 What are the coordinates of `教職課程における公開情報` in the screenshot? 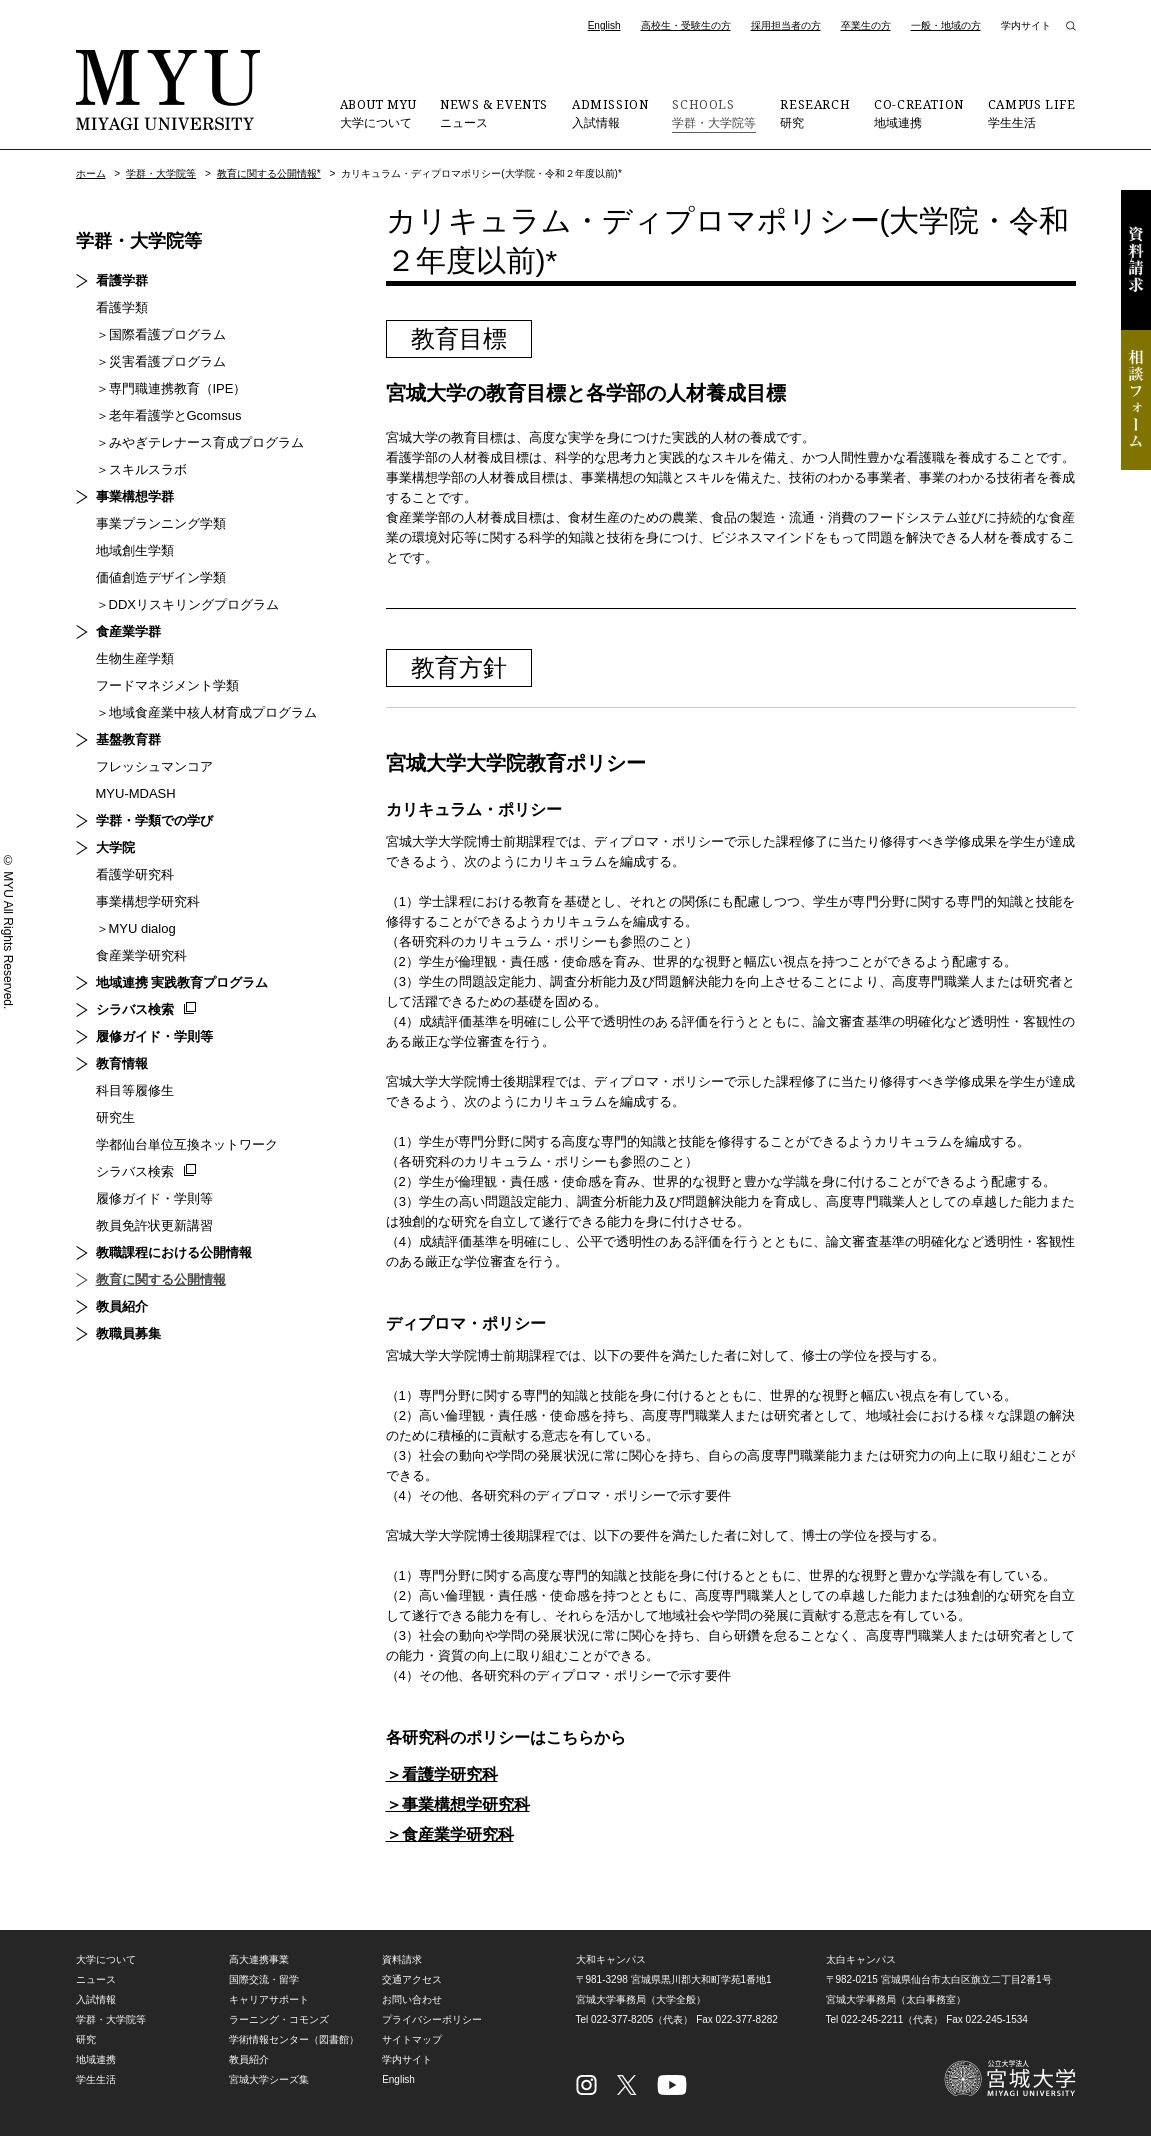 It's located at (174, 1252).